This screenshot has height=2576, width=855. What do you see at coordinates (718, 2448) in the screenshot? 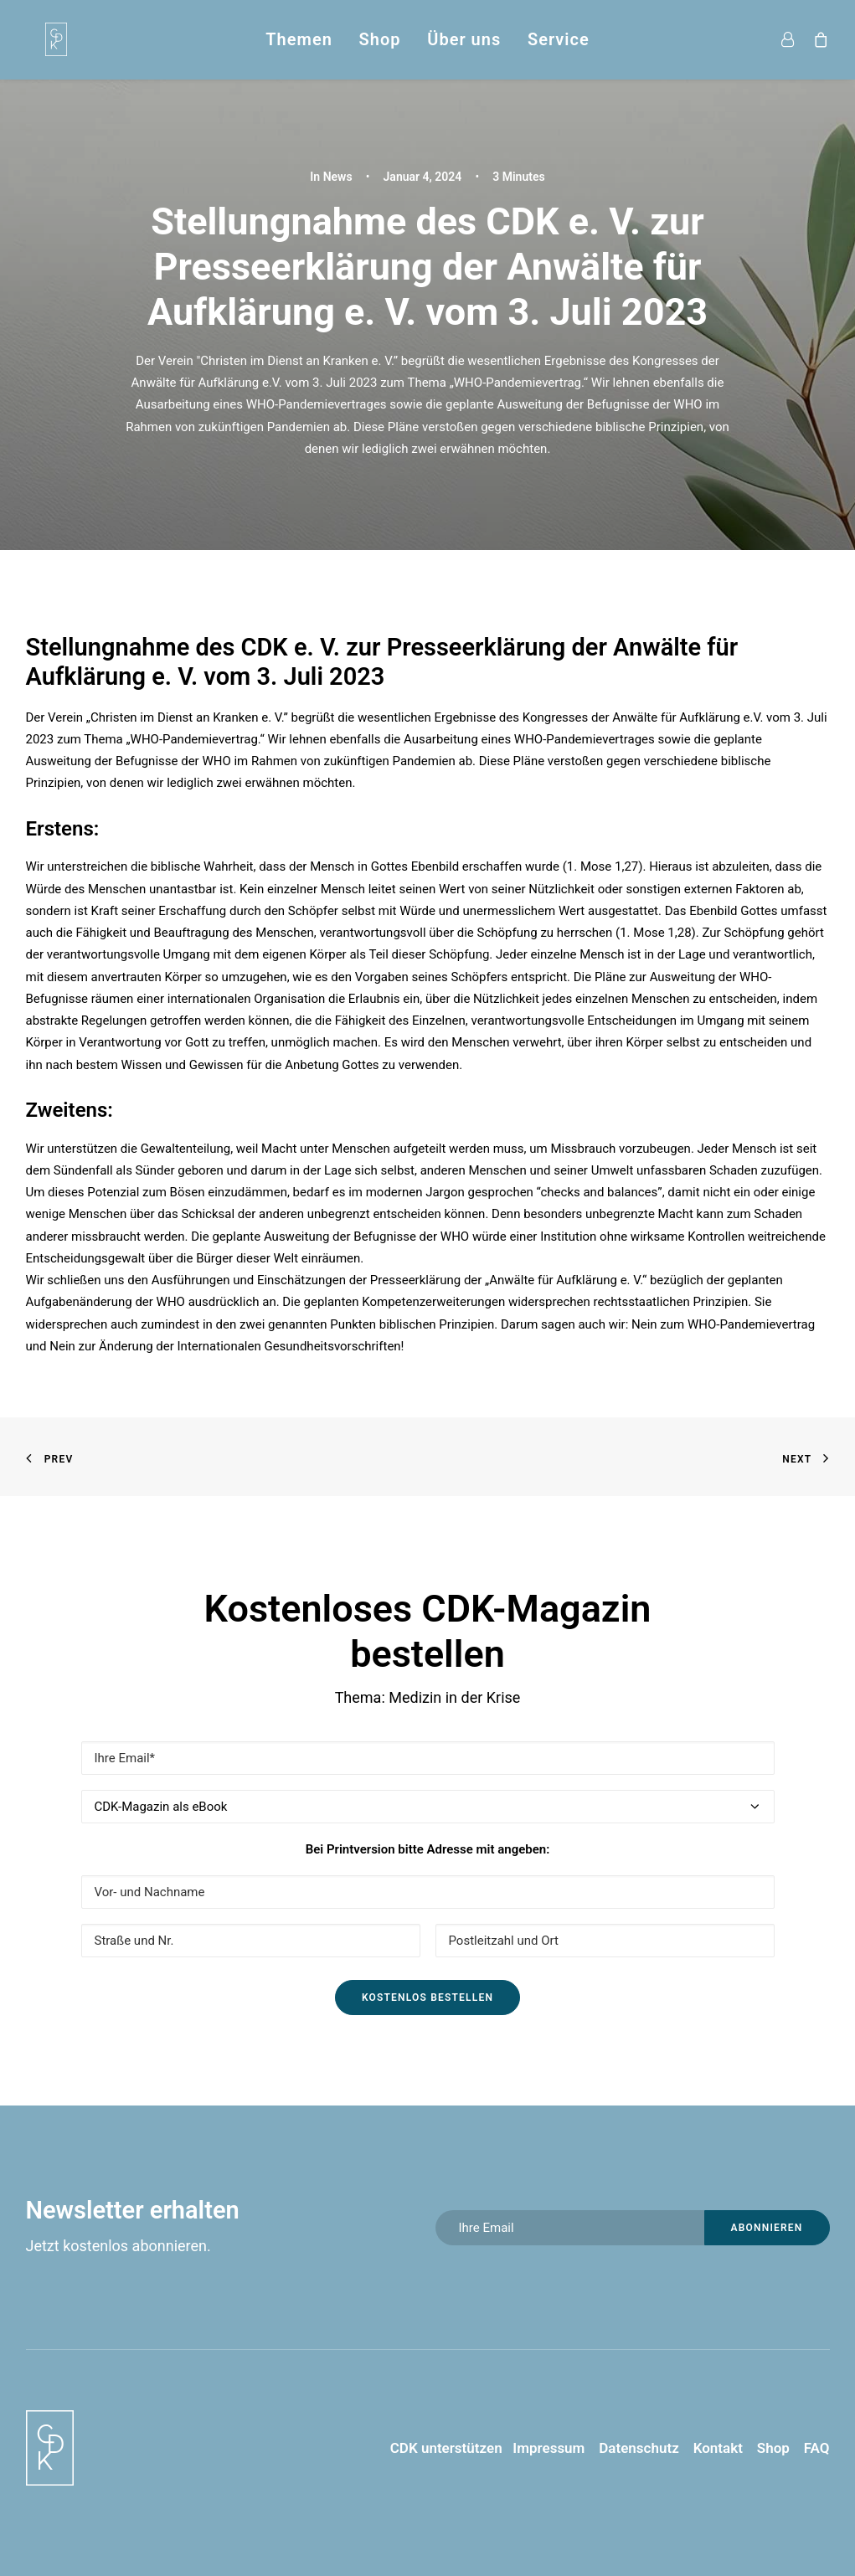
I see `Kontakt` at bounding box center [718, 2448].